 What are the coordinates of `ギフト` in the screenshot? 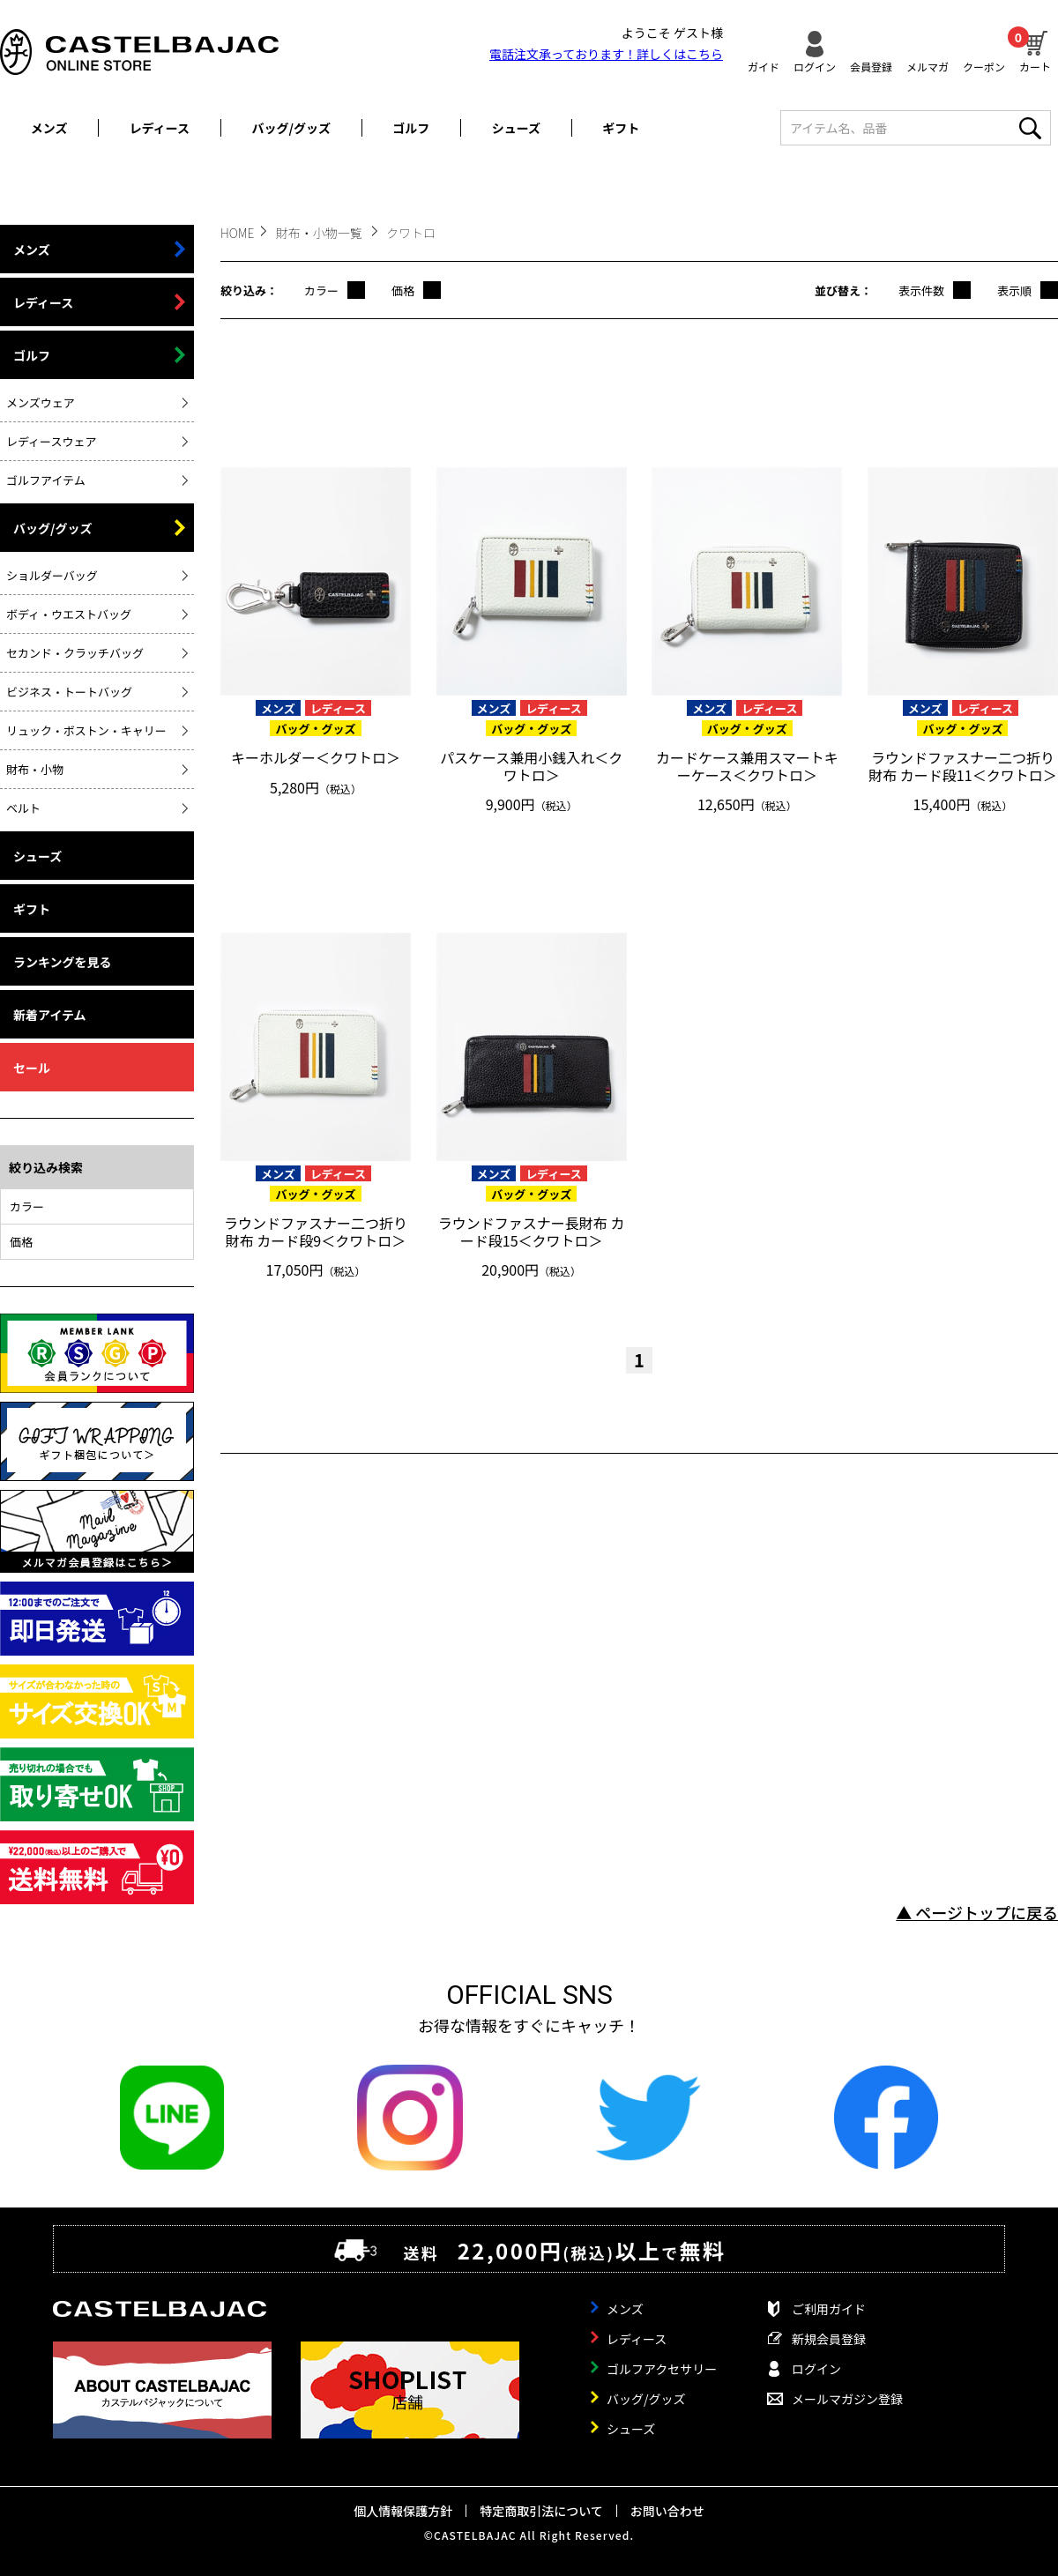 It's located at (620, 128).